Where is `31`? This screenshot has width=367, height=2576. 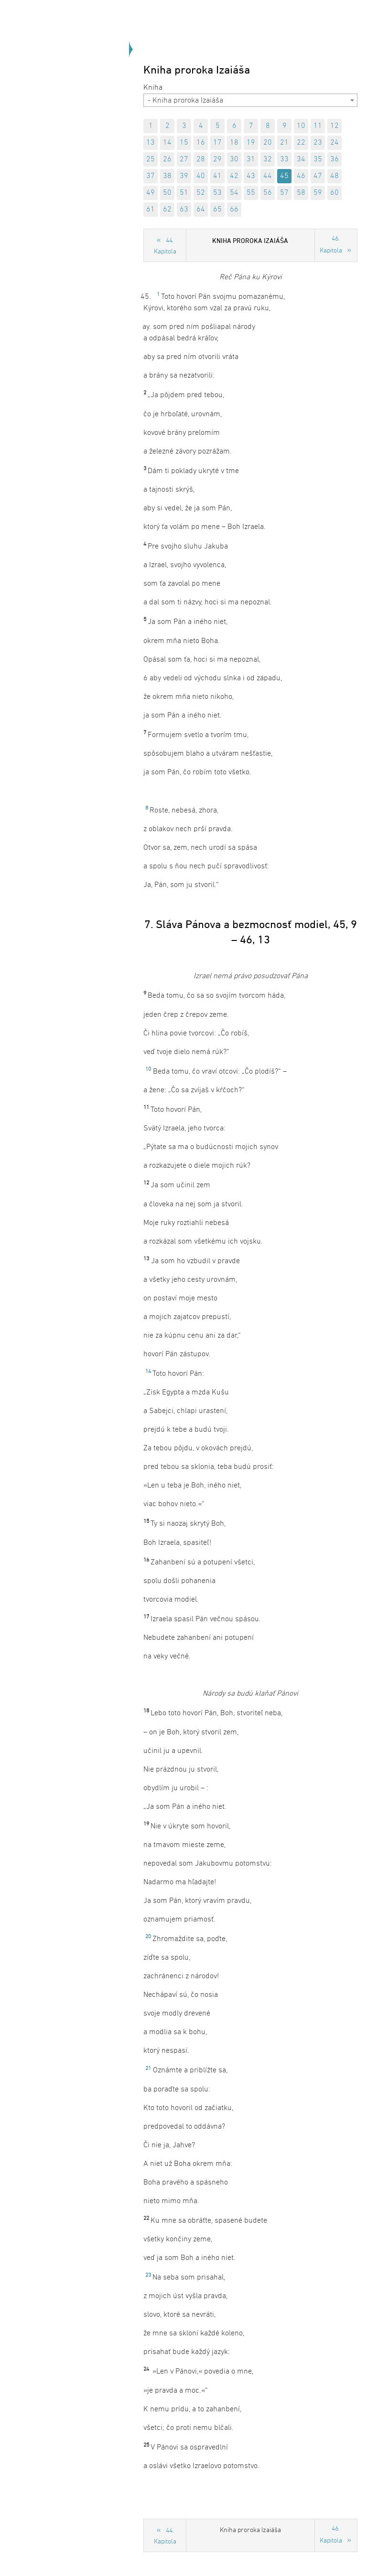 31 is located at coordinates (251, 159).